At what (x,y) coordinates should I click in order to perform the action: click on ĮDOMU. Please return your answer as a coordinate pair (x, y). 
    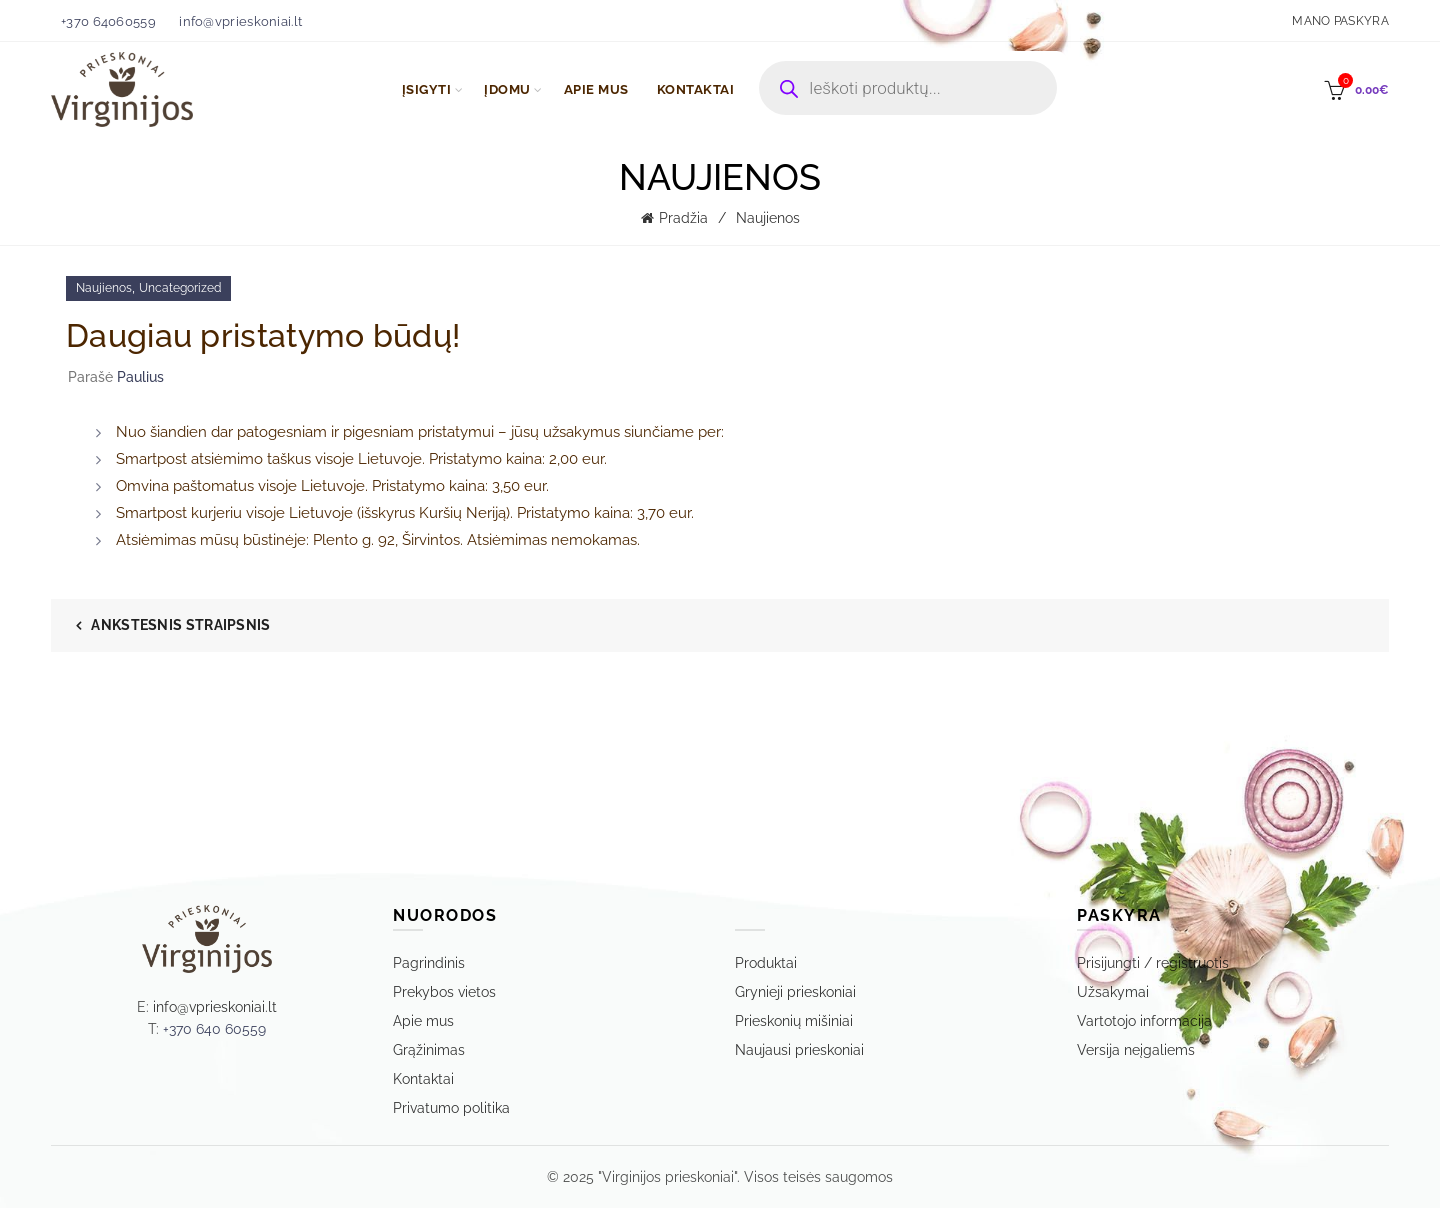
    Looking at the image, I should click on (507, 89).